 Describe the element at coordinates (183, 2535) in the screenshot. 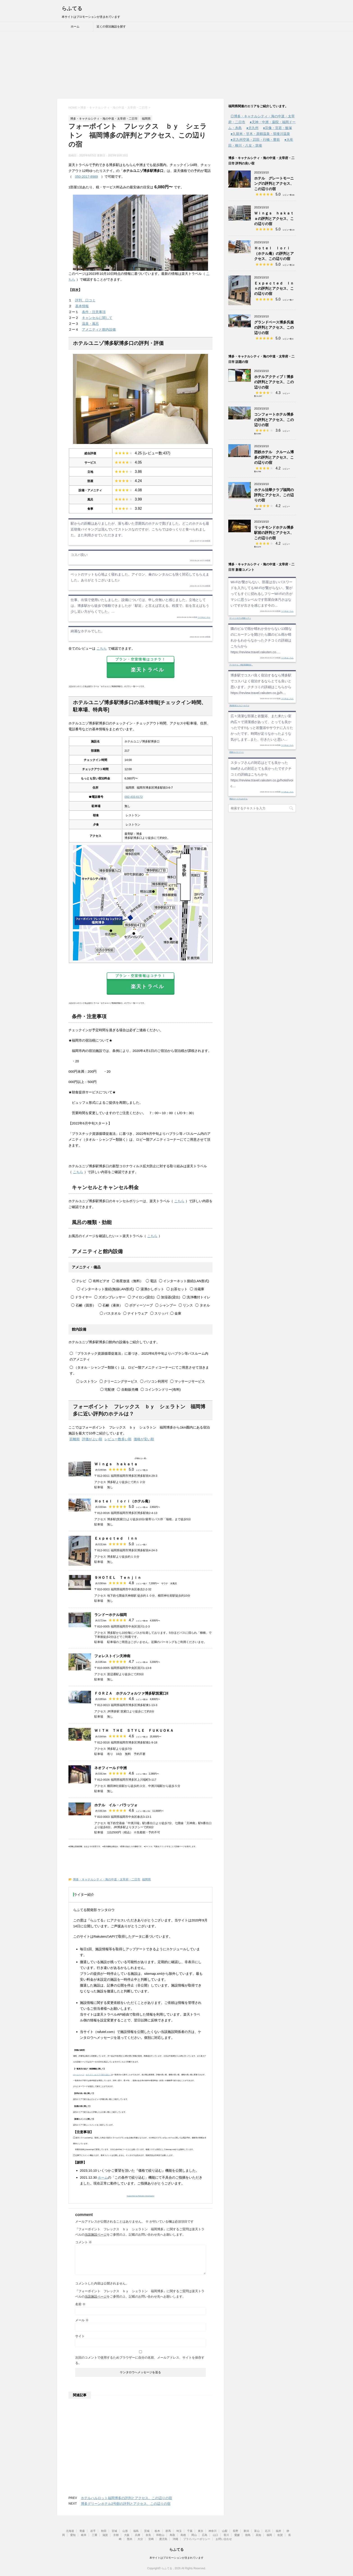

I see `島根` at that location.